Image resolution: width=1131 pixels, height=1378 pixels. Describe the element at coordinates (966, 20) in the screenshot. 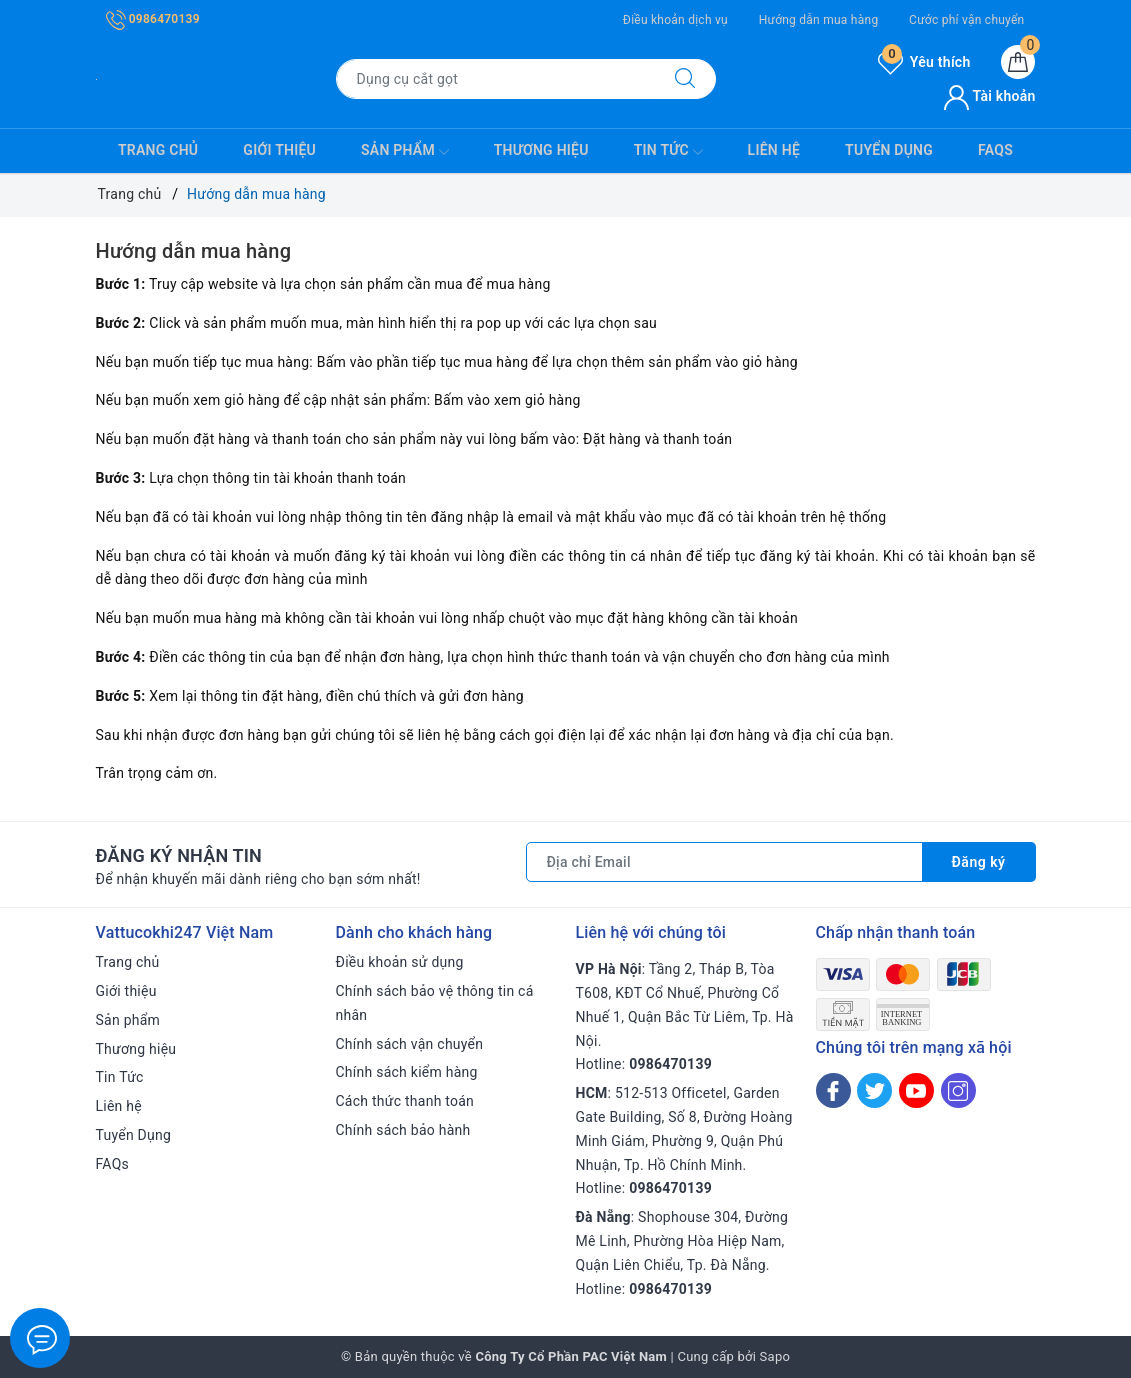

I see `Cước phí vận chuyển` at that location.